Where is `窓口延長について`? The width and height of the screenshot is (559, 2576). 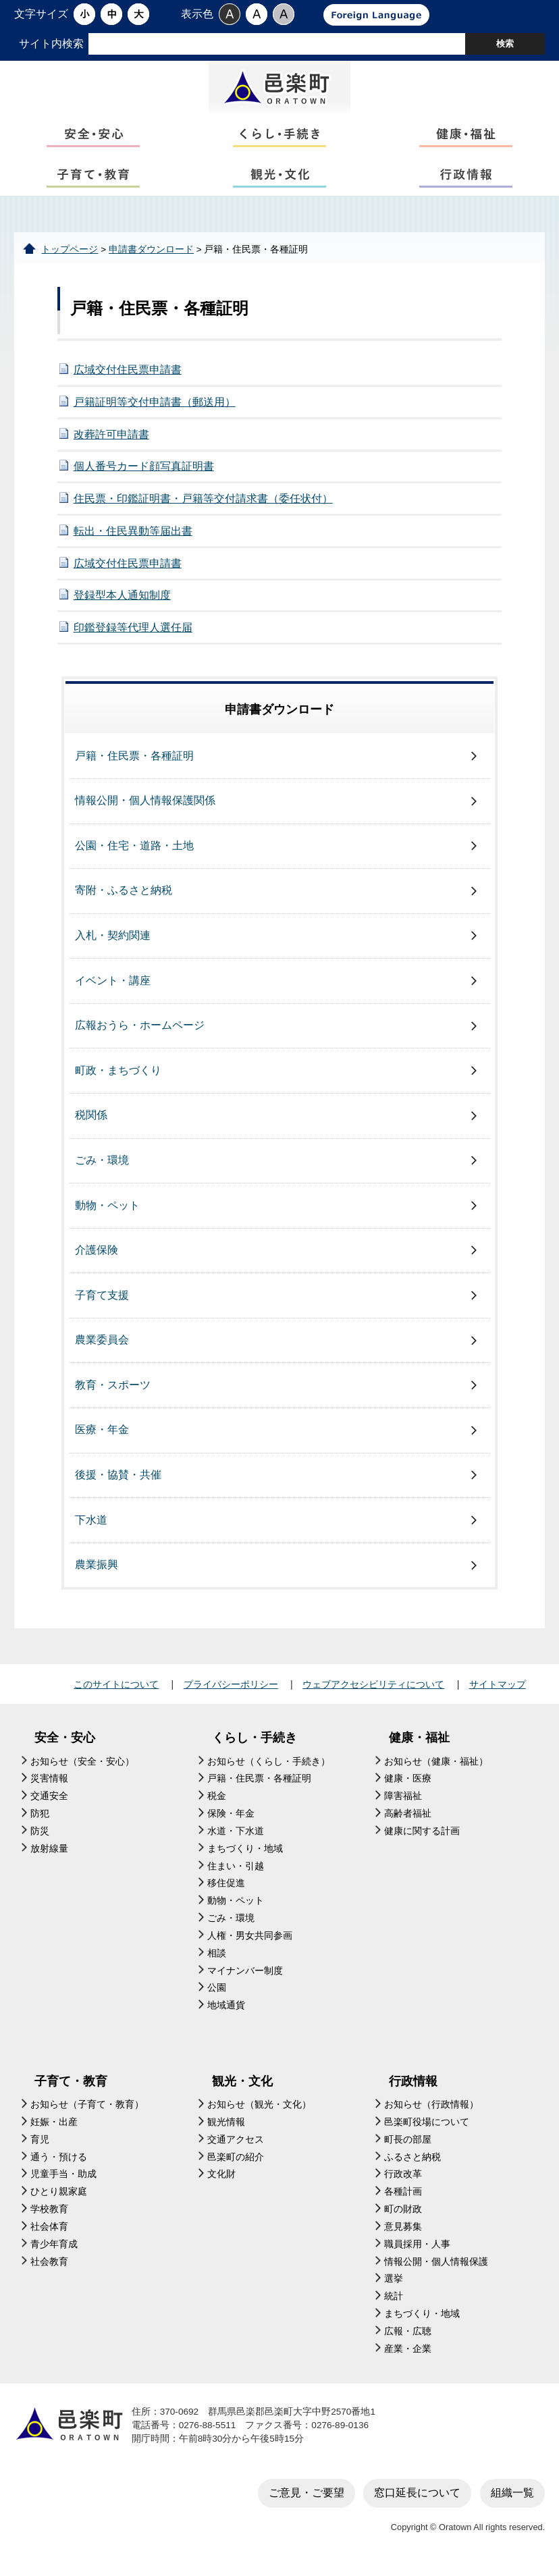 窓口延長について is located at coordinates (417, 2498).